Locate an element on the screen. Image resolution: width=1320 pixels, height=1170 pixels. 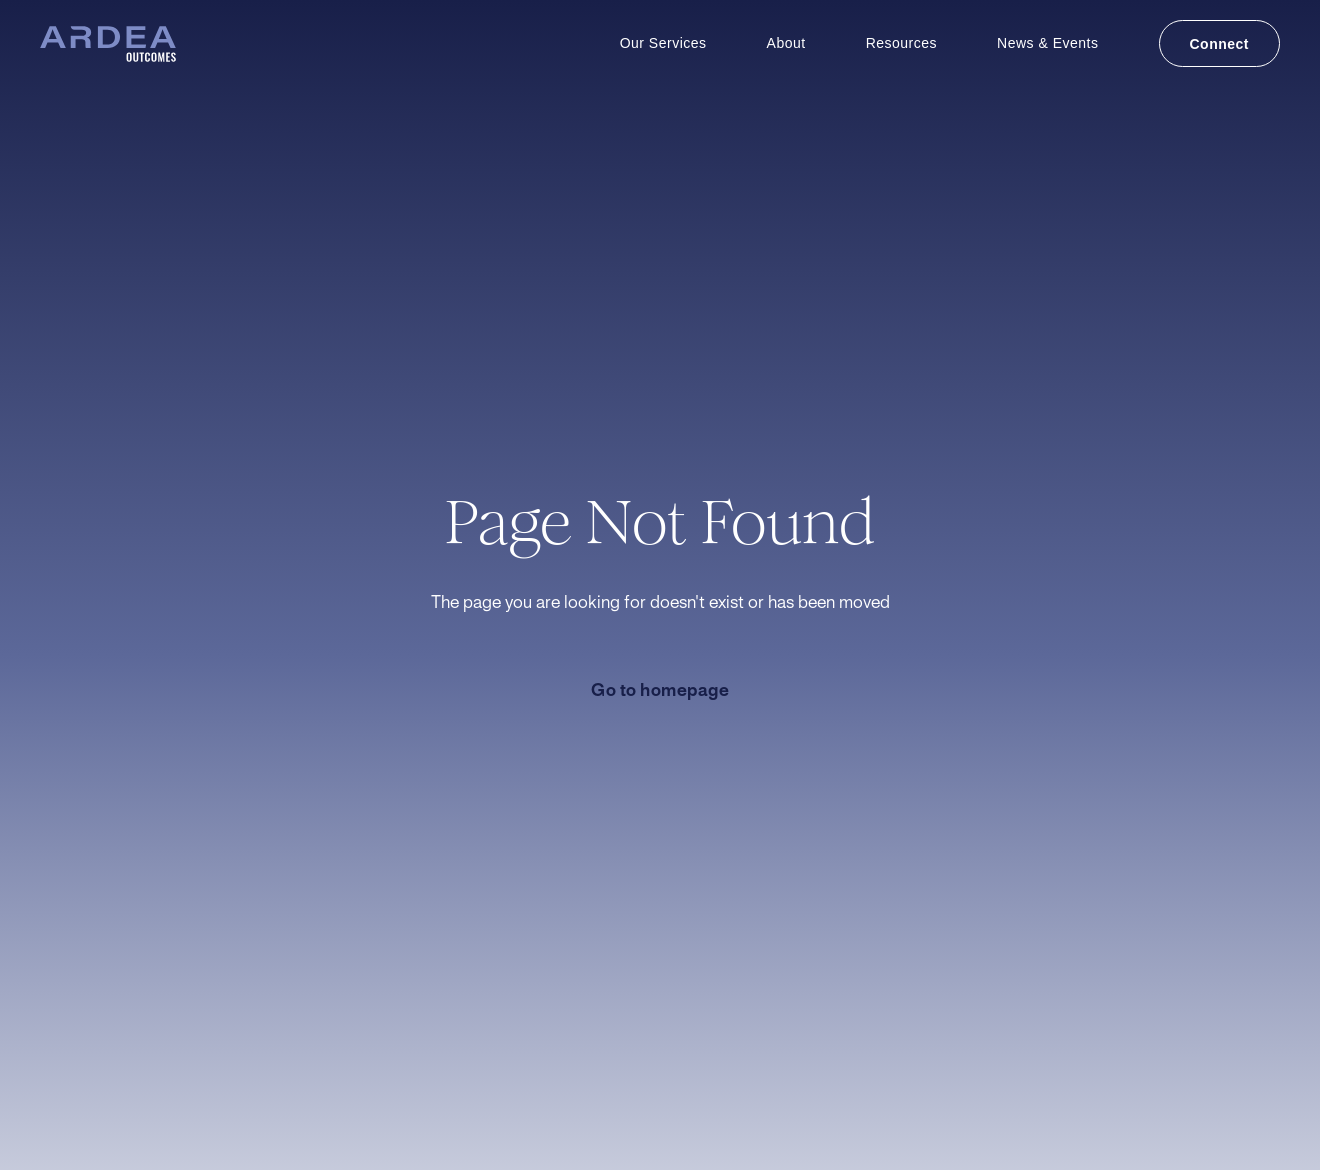
Our Services is located at coordinates (663, 43).